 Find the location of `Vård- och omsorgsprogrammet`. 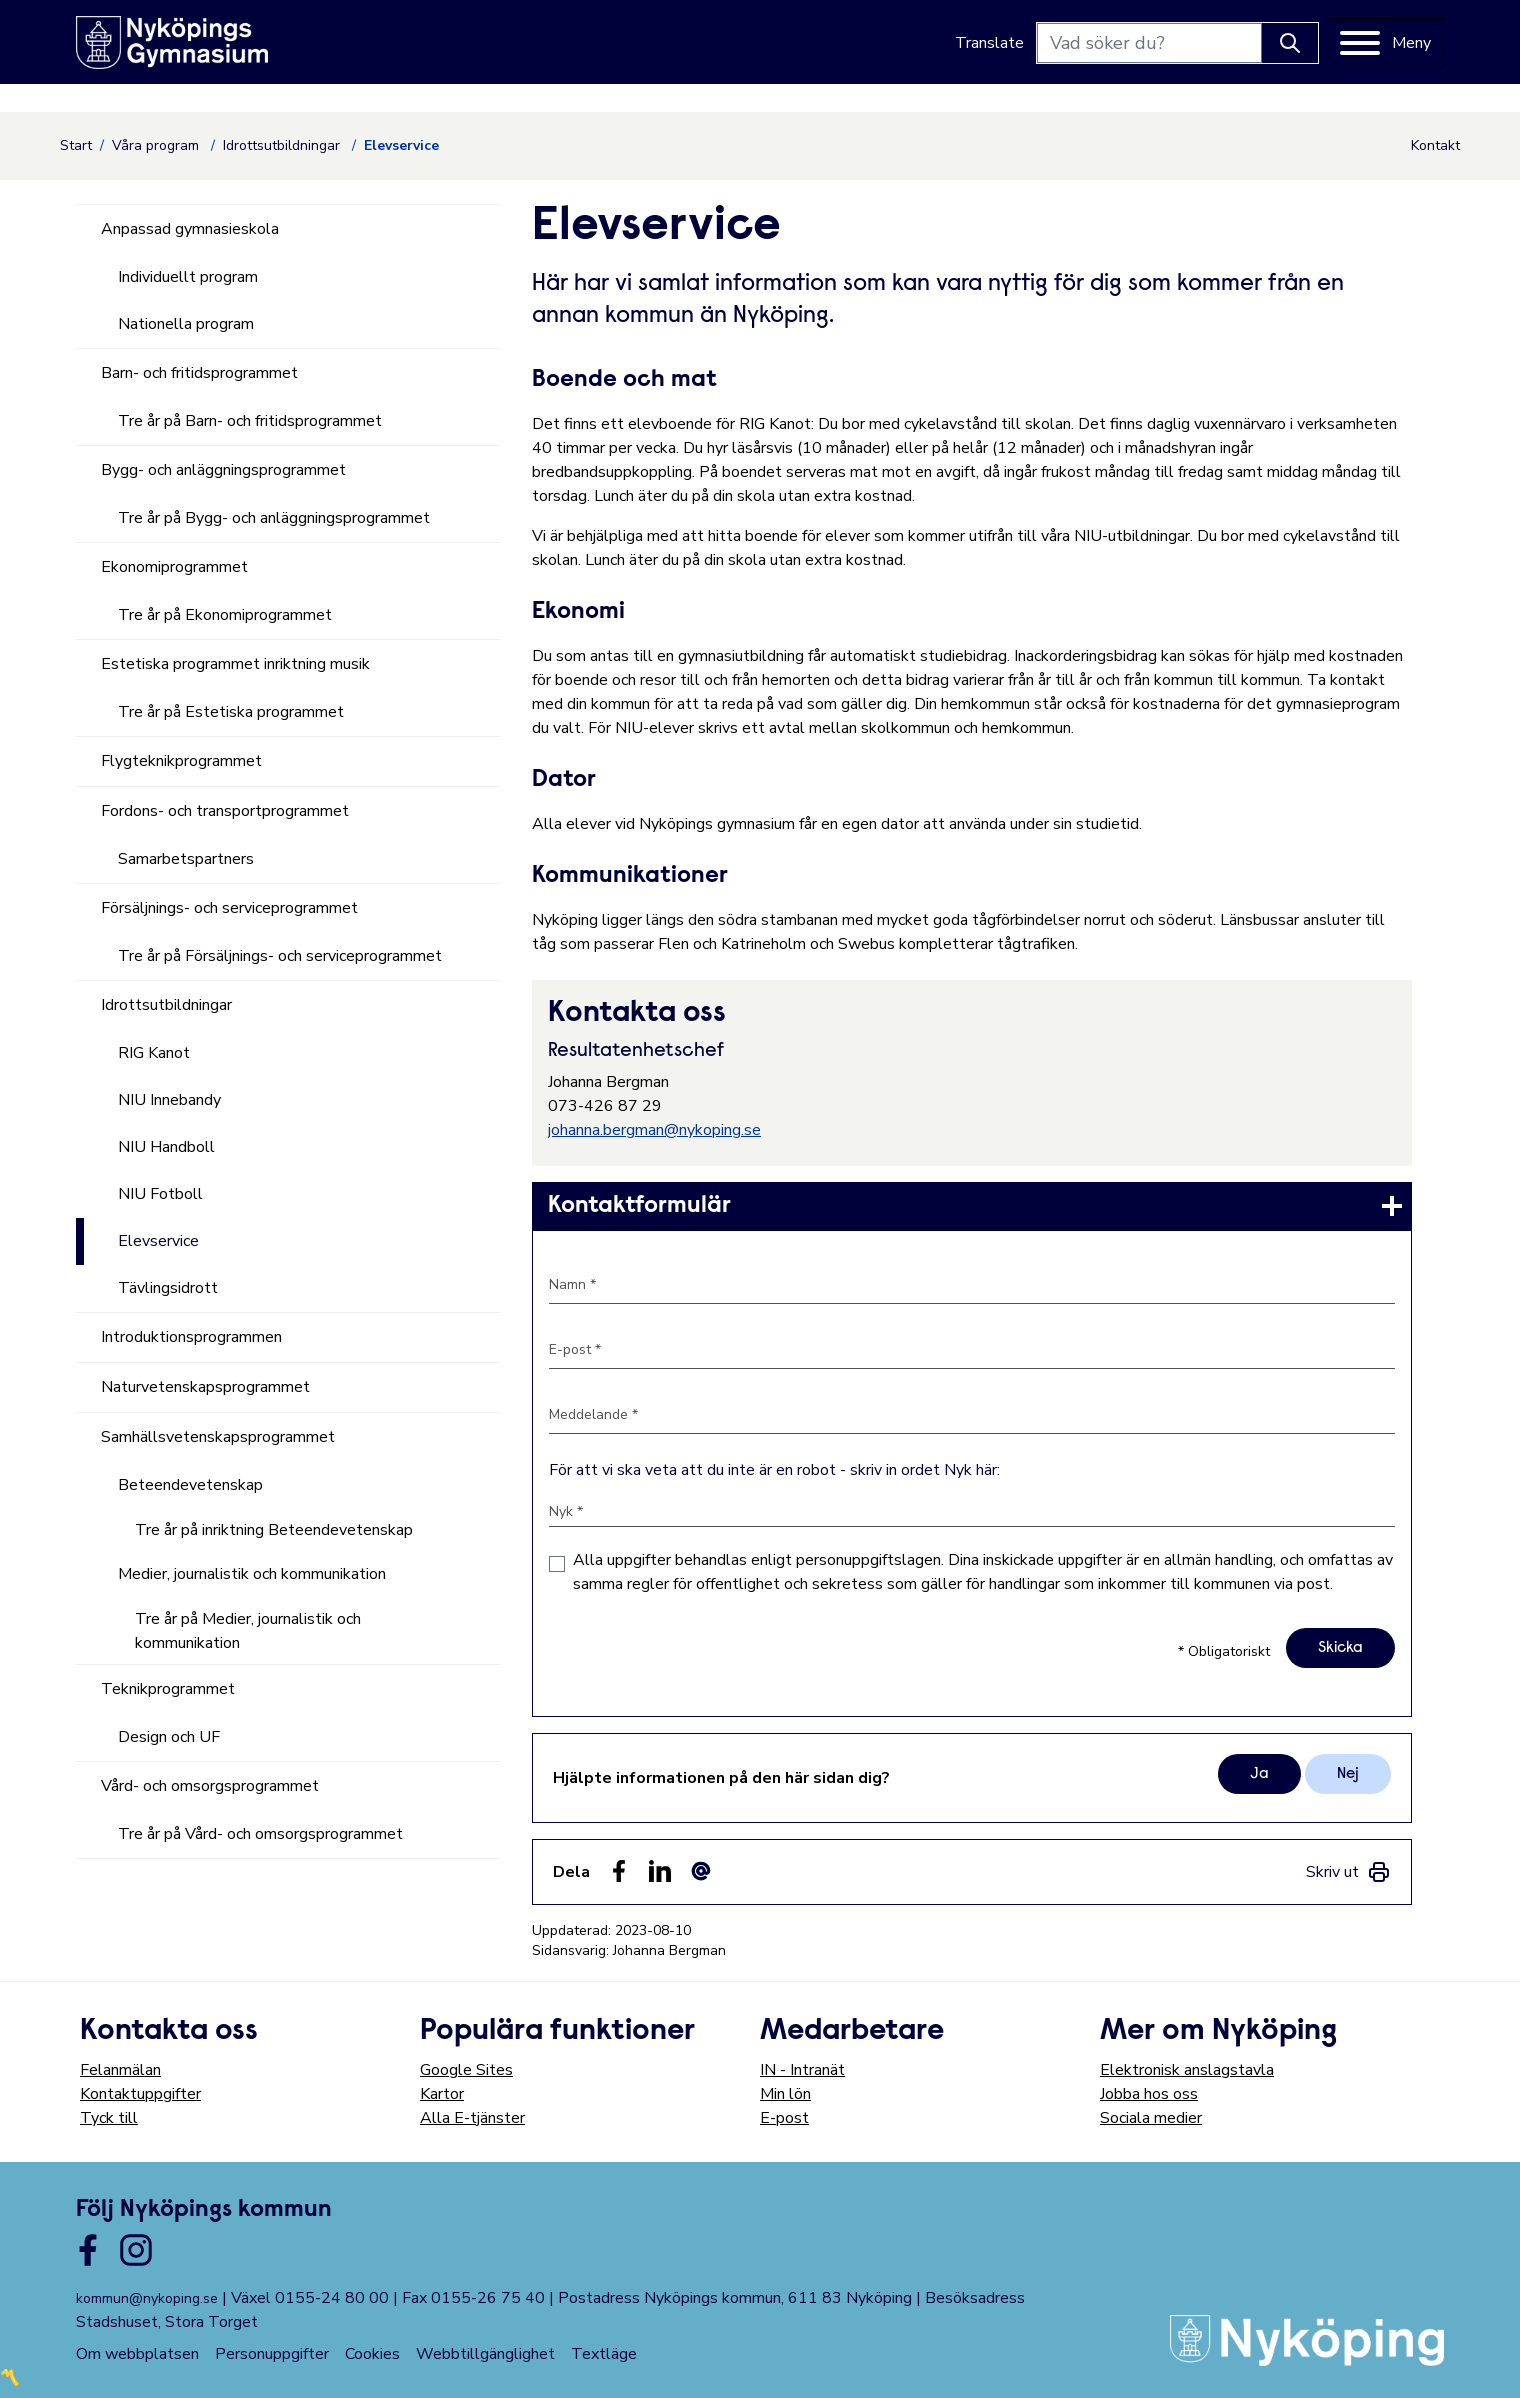

Vård- och omsorgsprogrammet is located at coordinates (210, 1786).